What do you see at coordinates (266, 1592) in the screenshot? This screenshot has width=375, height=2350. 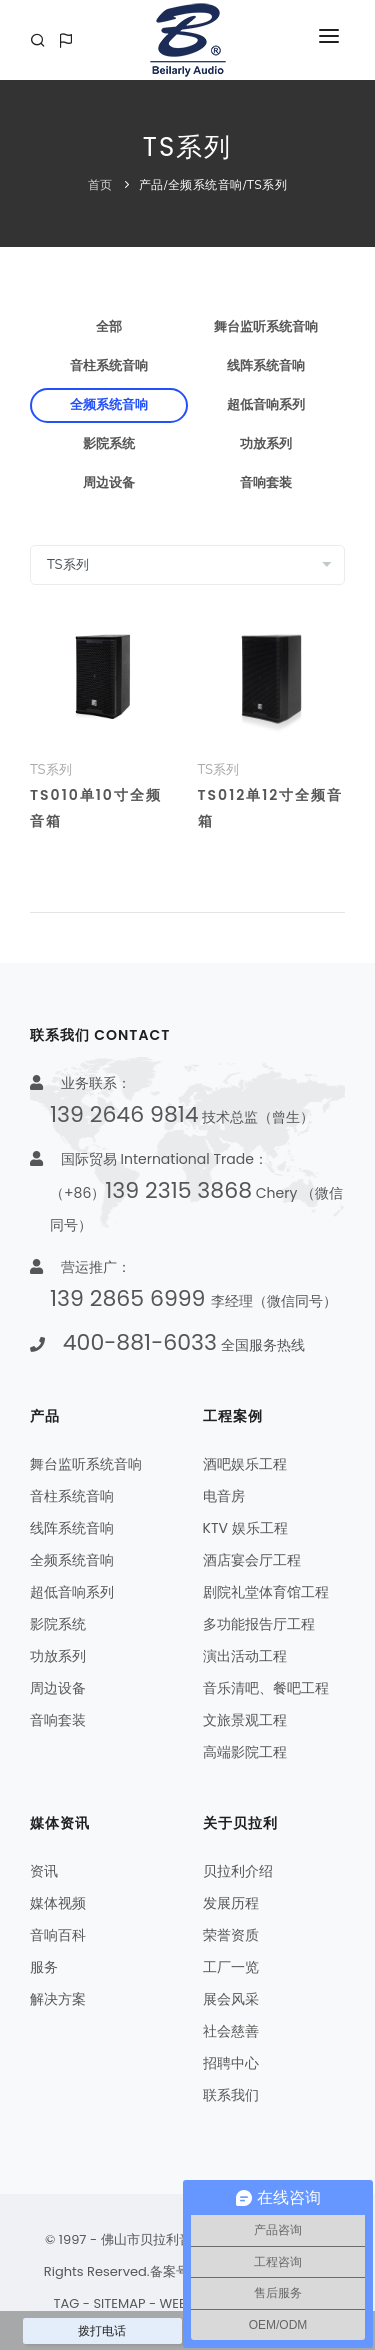 I see `剧院礼堂体育馆工程` at bounding box center [266, 1592].